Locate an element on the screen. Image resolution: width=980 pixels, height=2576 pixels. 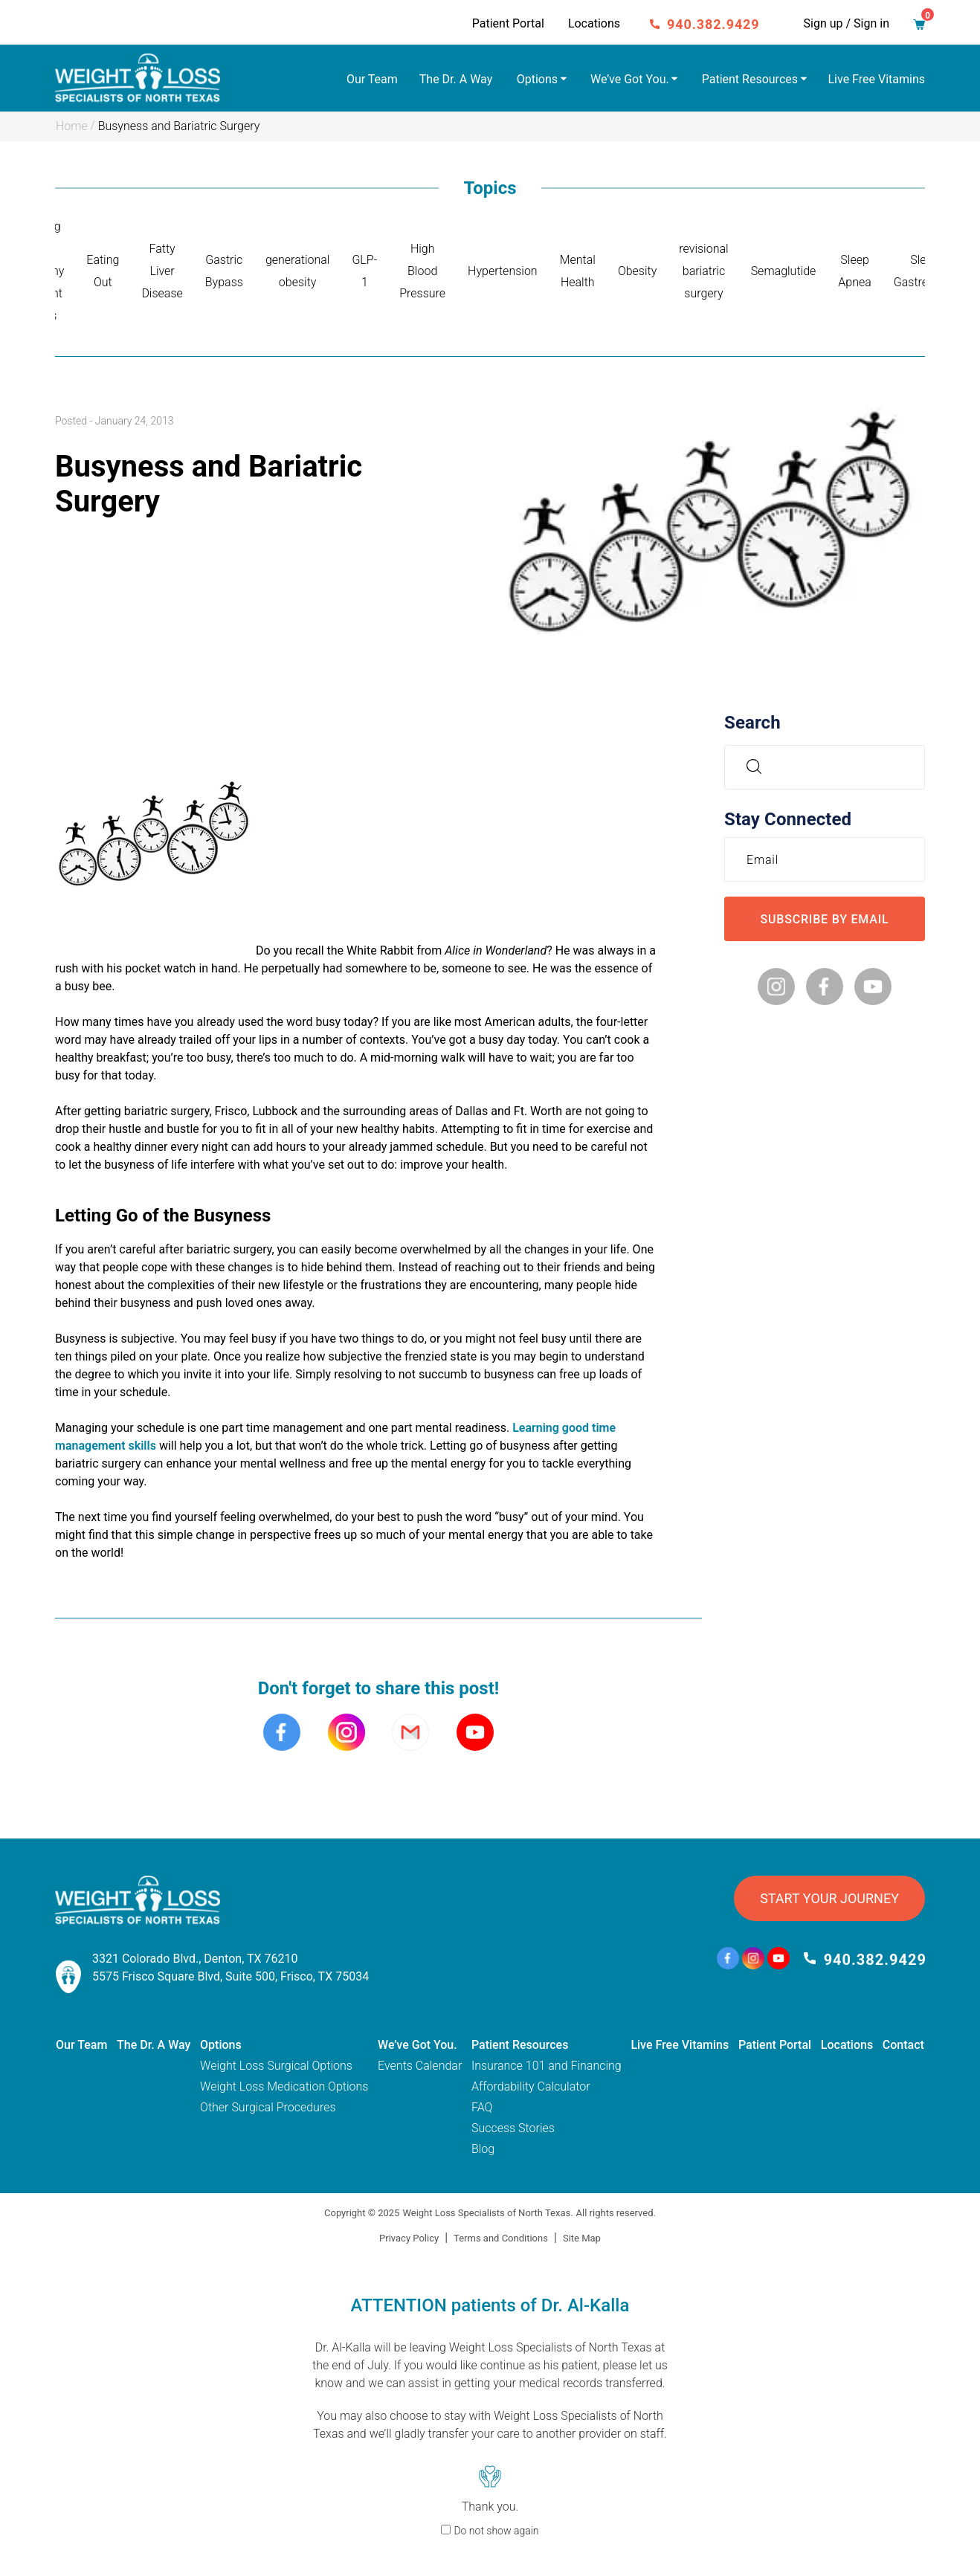
Weight Loss Medication Options is located at coordinates (284, 2086).